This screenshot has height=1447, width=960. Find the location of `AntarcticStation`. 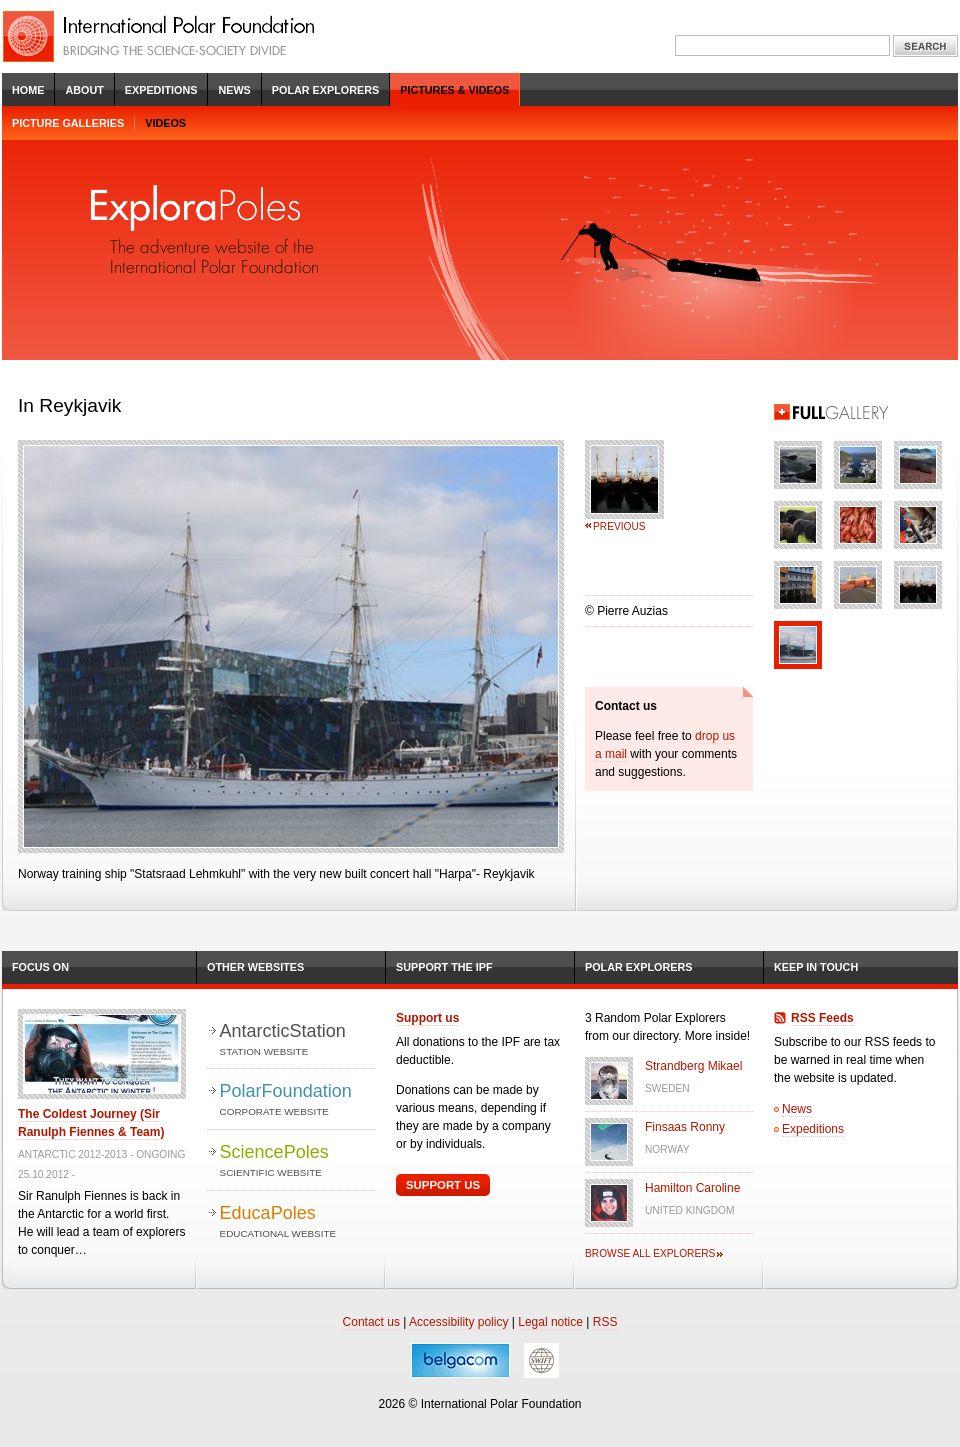

AntarcticStation is located at coordinates (297, 1040).